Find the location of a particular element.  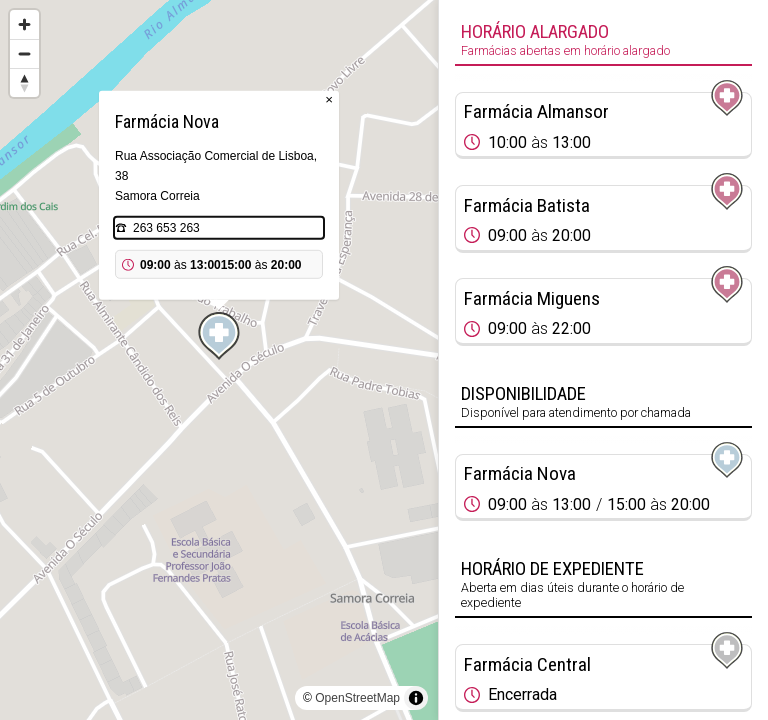

263 653 263 is located at coordinates (166, 228).